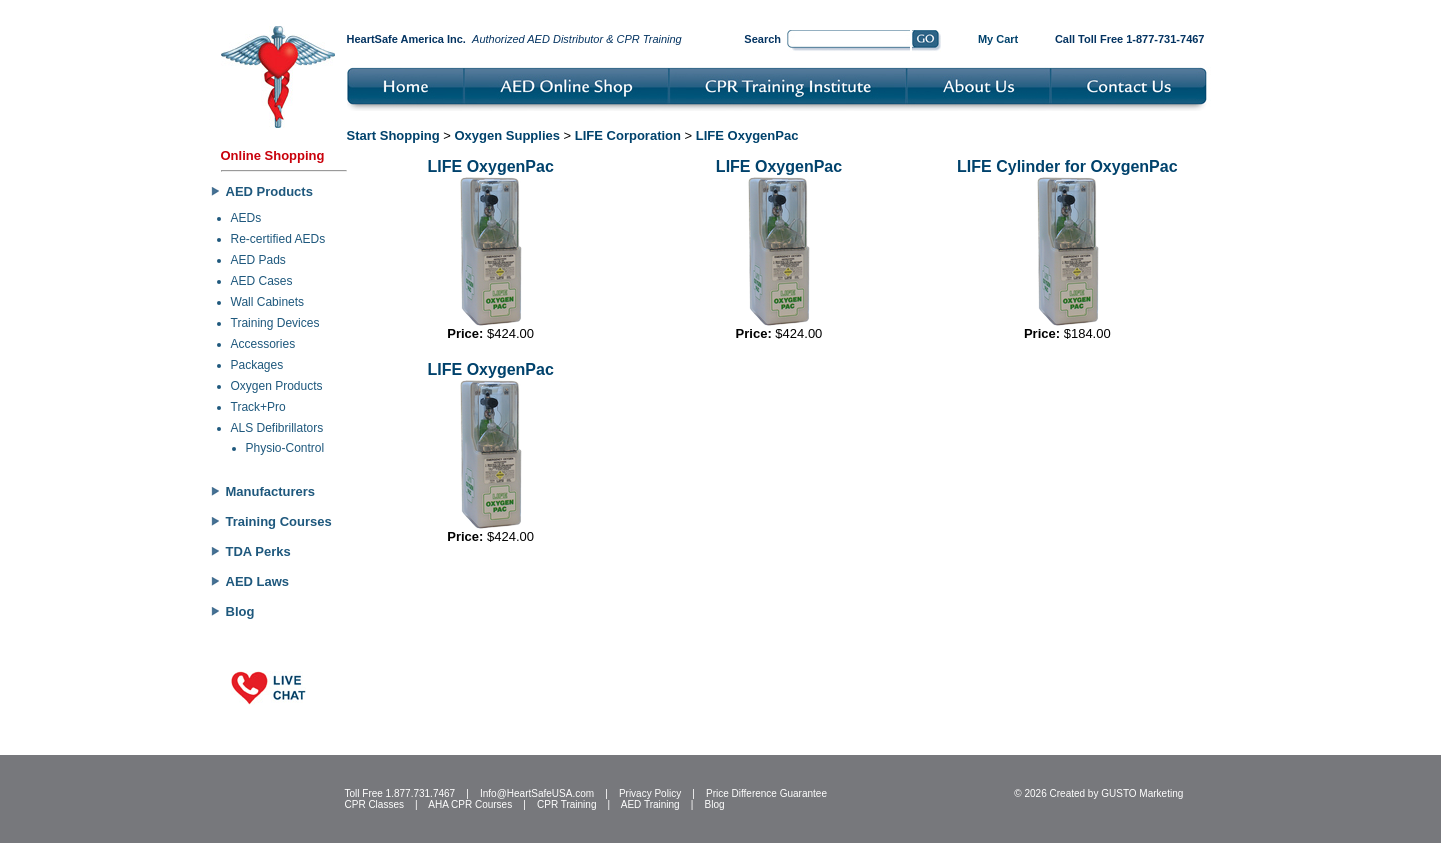 This screenshot has width=1441, height=843. I want to click on TDA Perks, so click(258, 551).